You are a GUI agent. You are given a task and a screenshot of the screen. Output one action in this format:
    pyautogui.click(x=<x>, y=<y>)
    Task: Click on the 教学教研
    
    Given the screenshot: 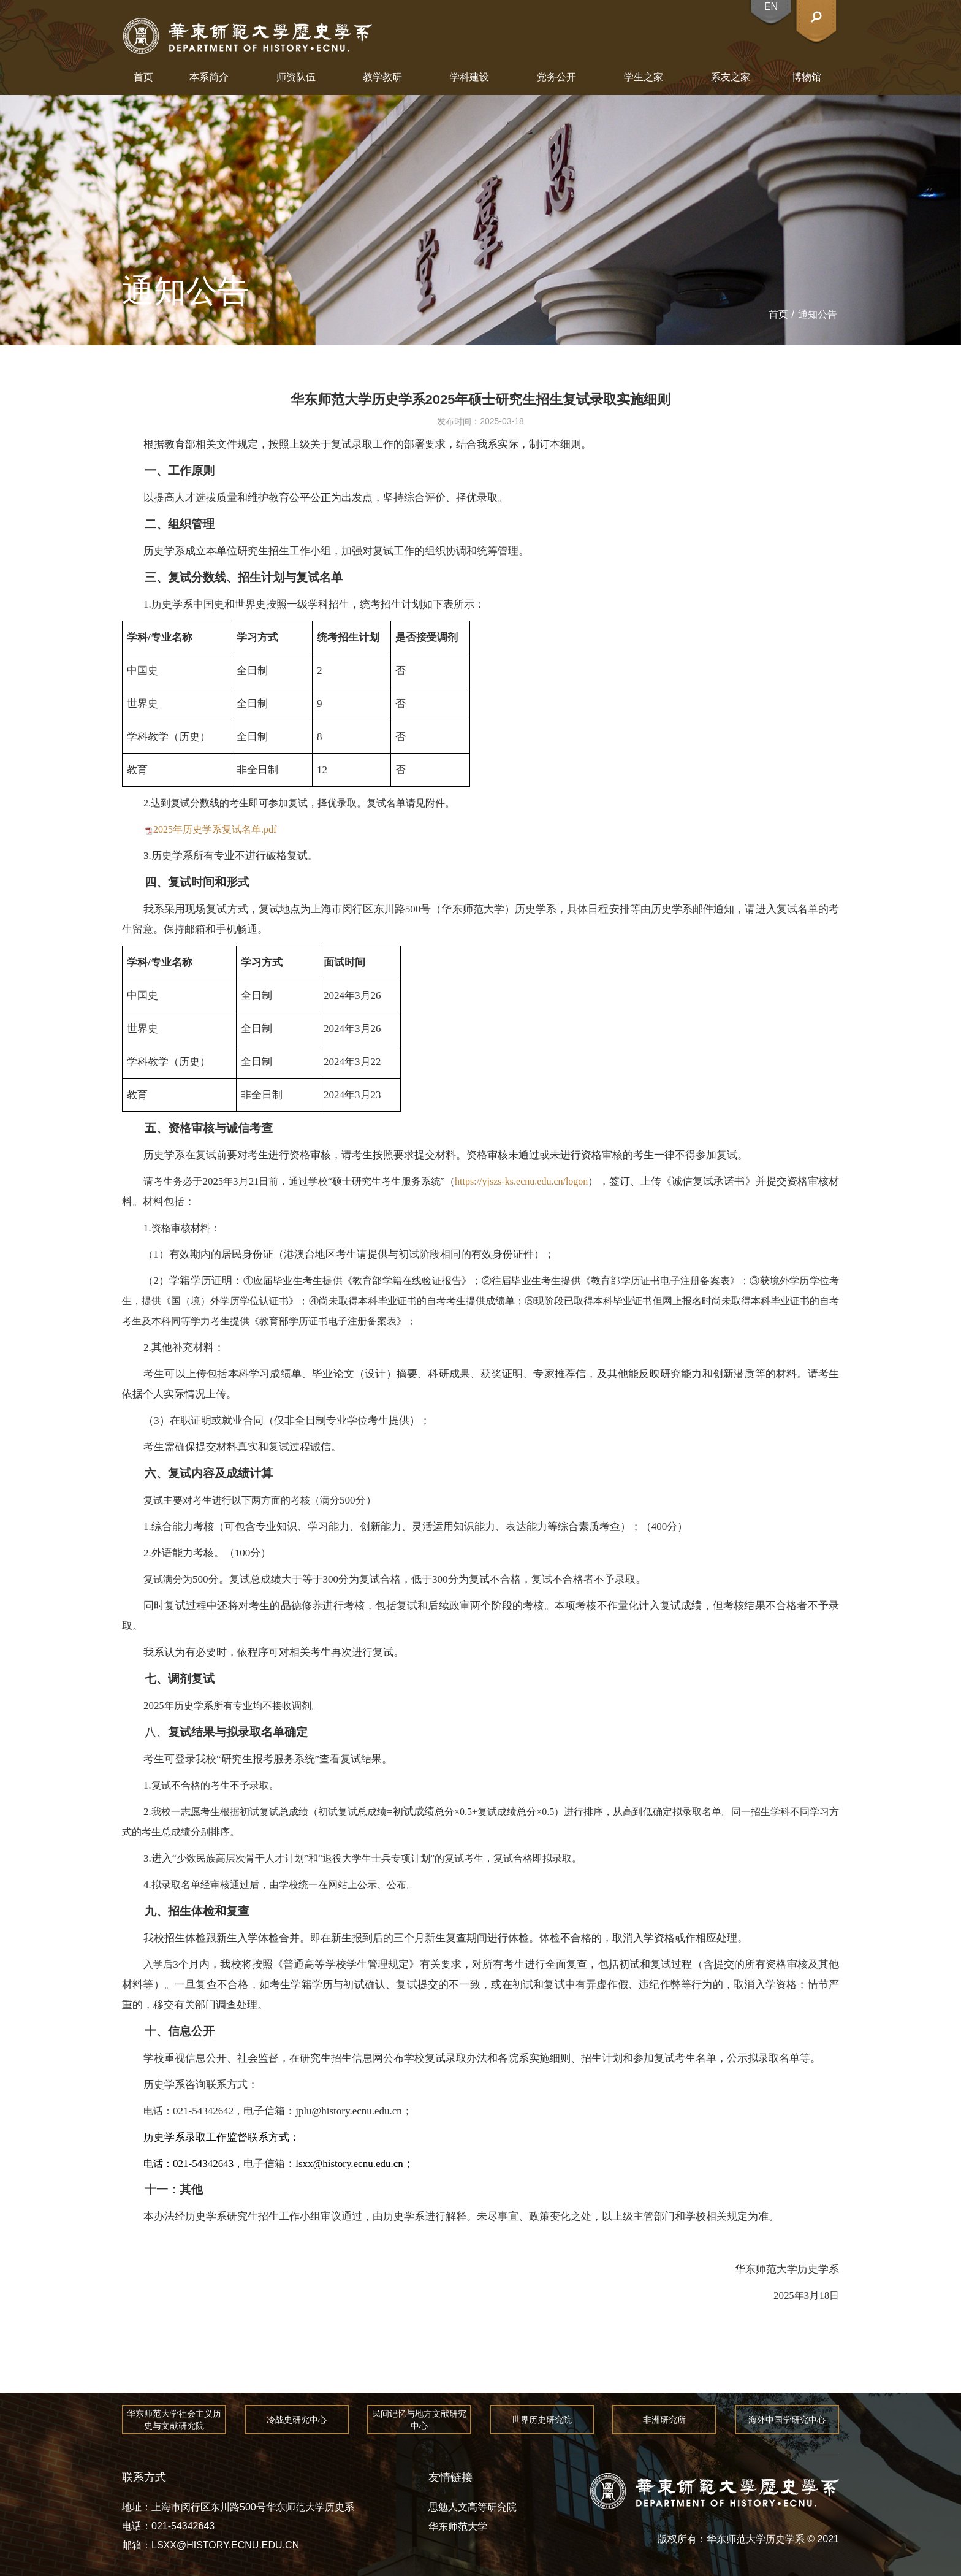 What is the action you would take?
    pyautogui.click(x=382, y=77)
    